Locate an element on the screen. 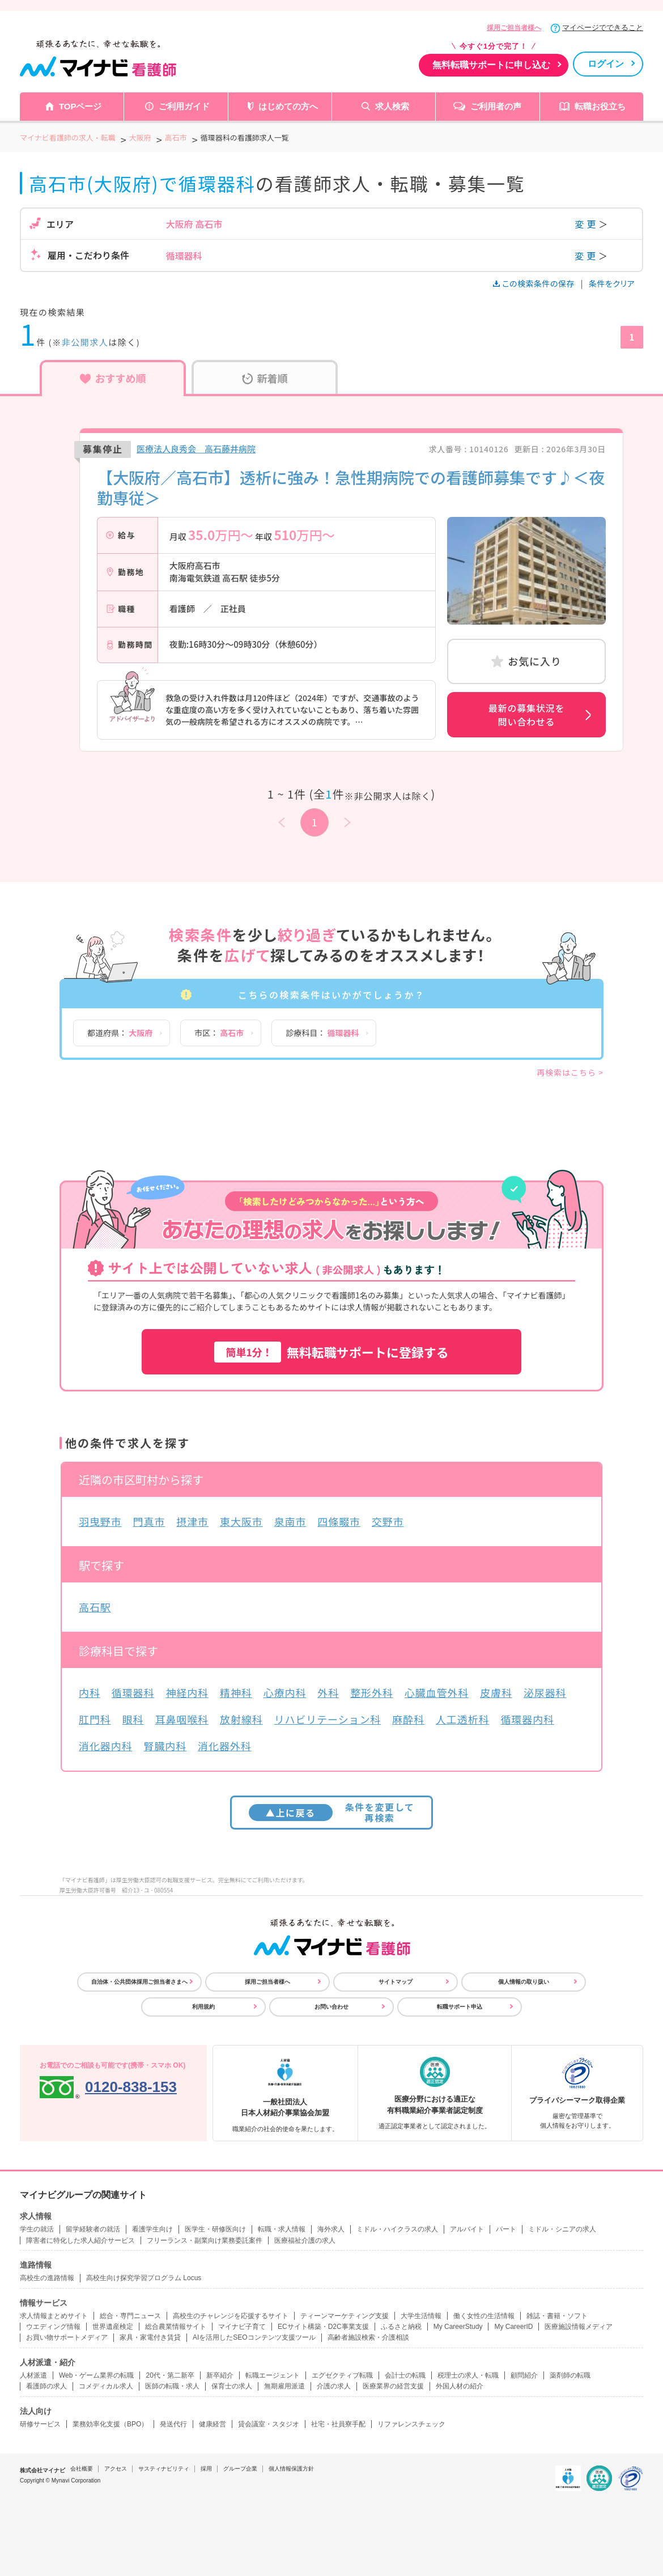 The height and width of the screenshot is (2576, 663). 自治体・公共団体採用ご担当者さまへ is located at coordinates (139, 1982).